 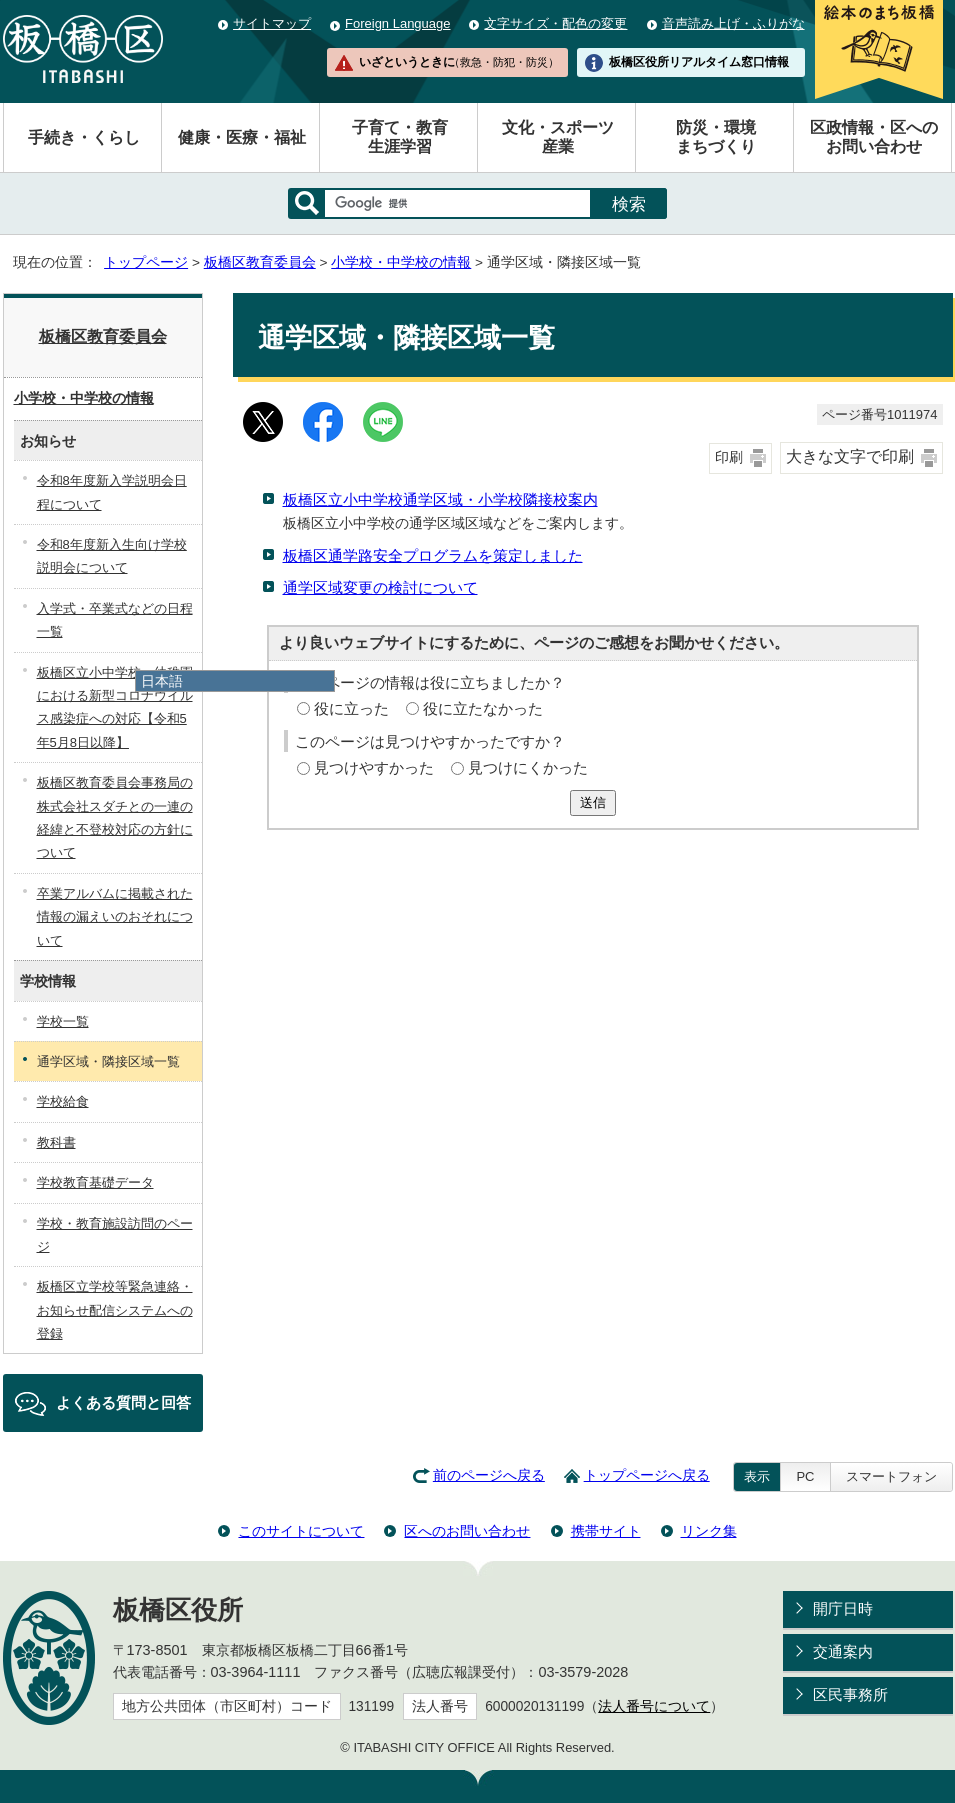 What do you see at coordinates (716, 137) in the screenshot?
I see `防災・環境まちづくり` at bounding box center [716, 137].